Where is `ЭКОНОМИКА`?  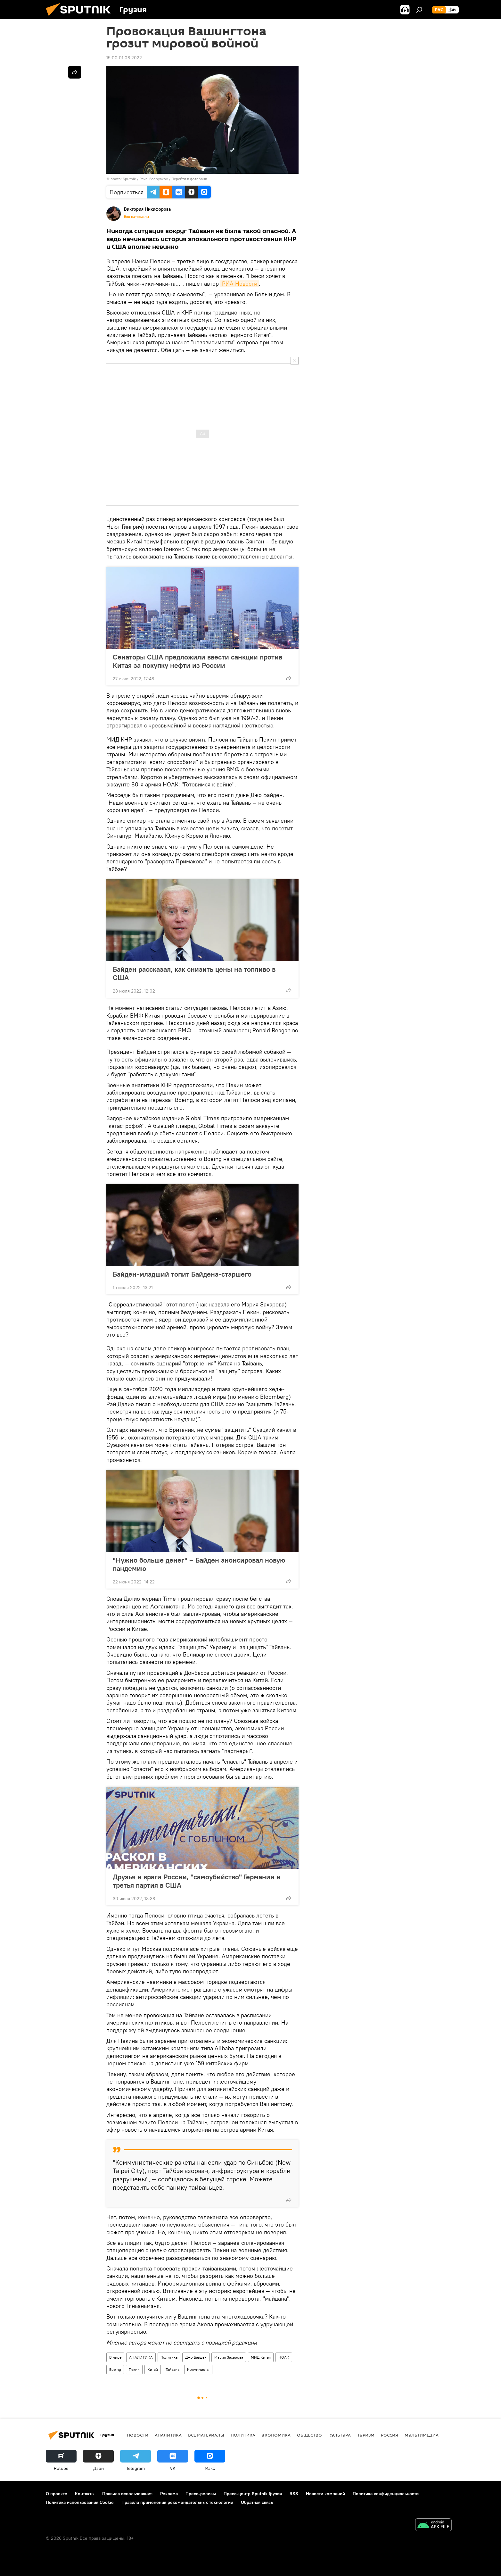 ЭКОНОМИКА is located at coordinates (276, 2435).